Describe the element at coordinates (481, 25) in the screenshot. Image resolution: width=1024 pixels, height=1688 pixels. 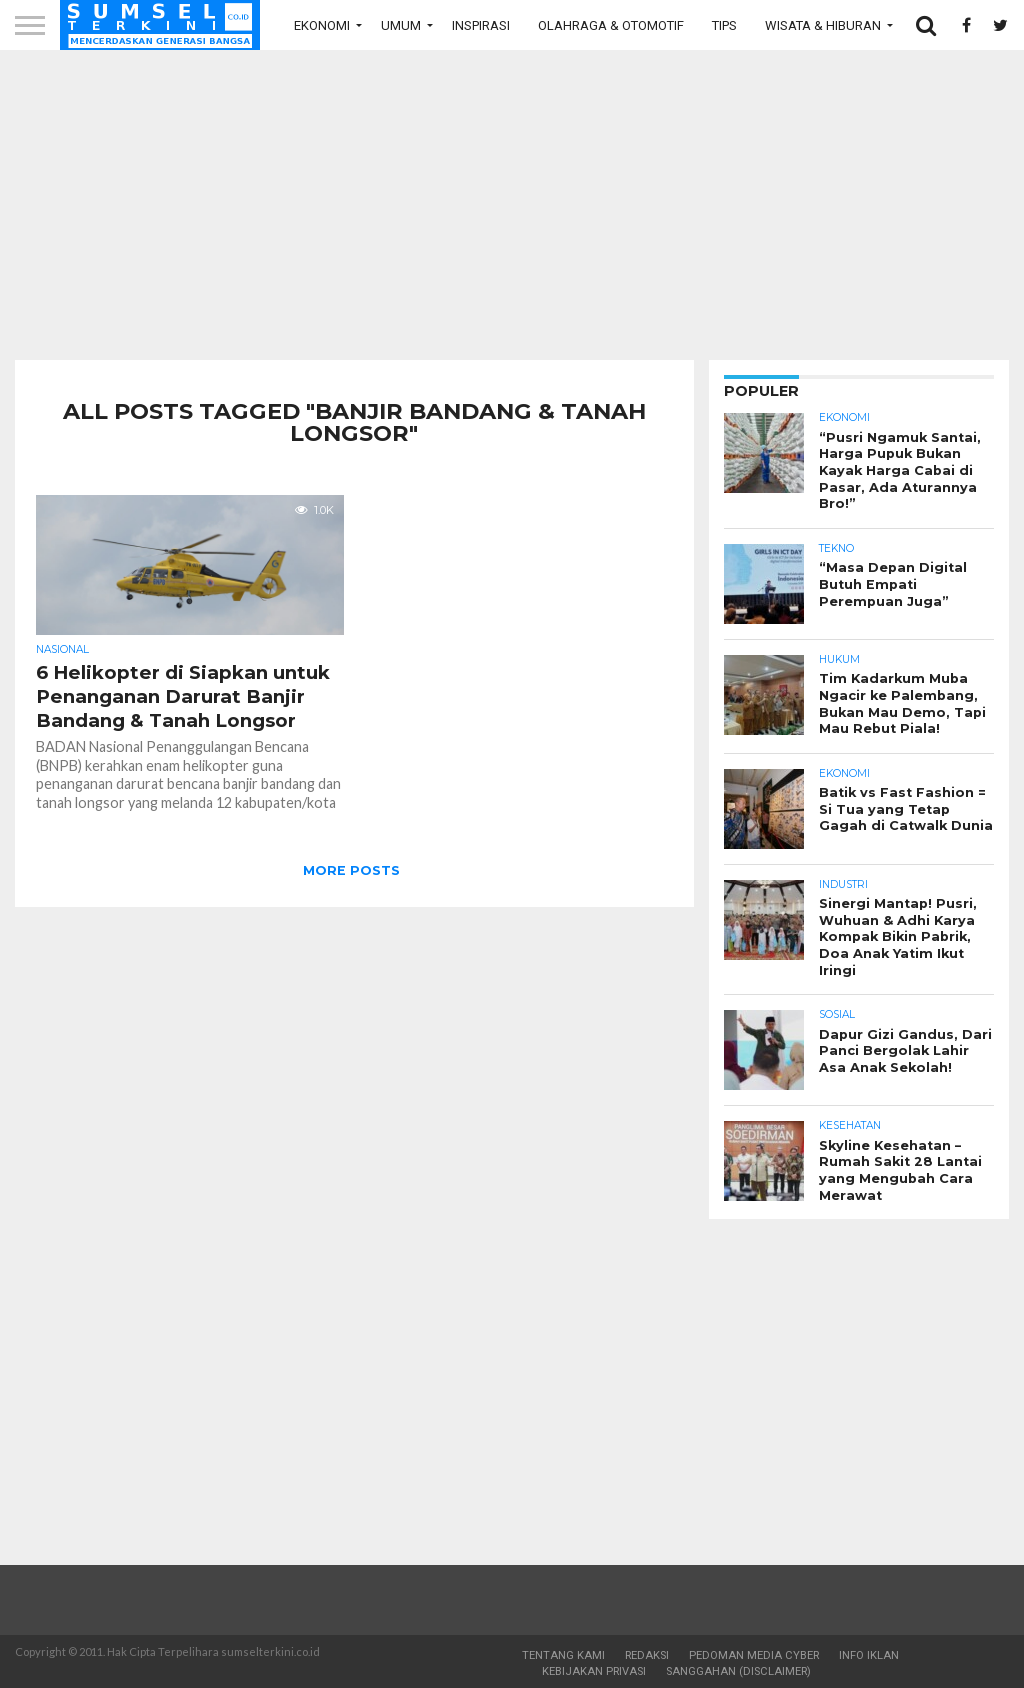
I see `Inspirasi` at that location.